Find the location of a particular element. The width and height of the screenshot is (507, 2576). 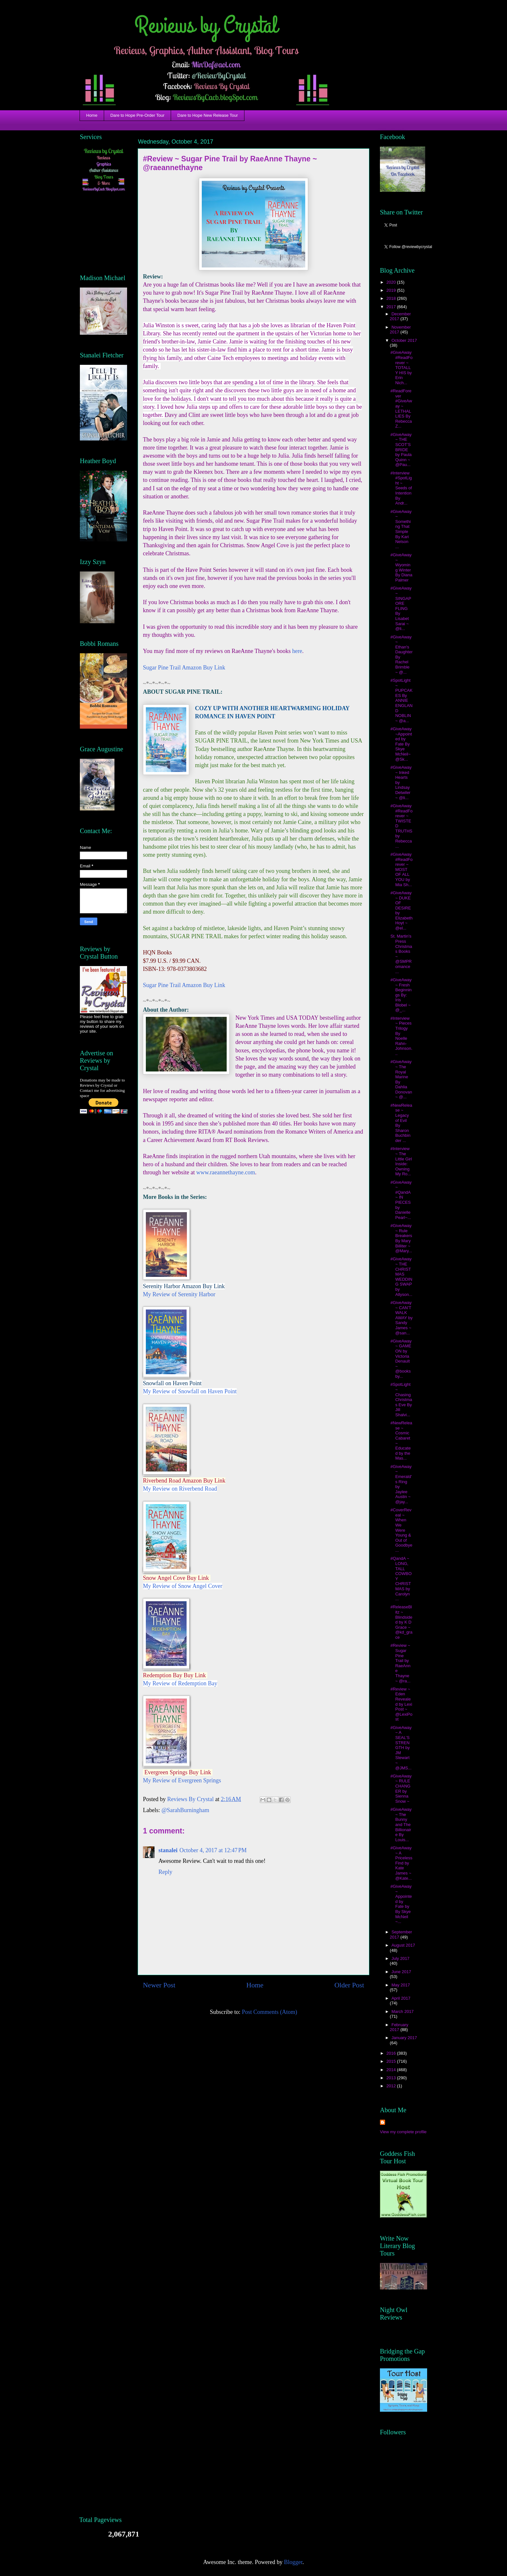

#GiveAway ~ RULE CHANGER by Sienna Snow ~ is located at coordinates (401, 1789).